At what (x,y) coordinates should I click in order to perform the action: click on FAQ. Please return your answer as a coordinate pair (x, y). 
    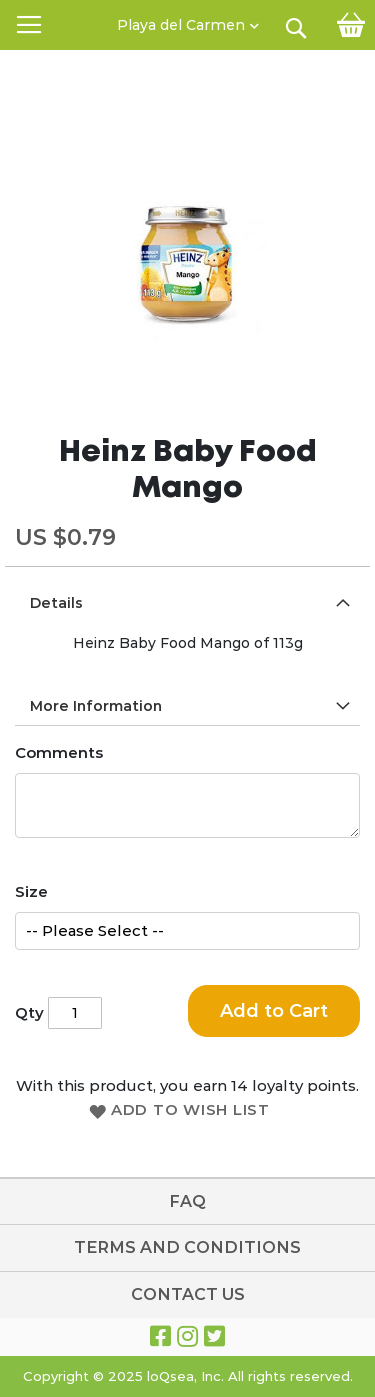
    Looking at the image, I should click on (187, 1201).